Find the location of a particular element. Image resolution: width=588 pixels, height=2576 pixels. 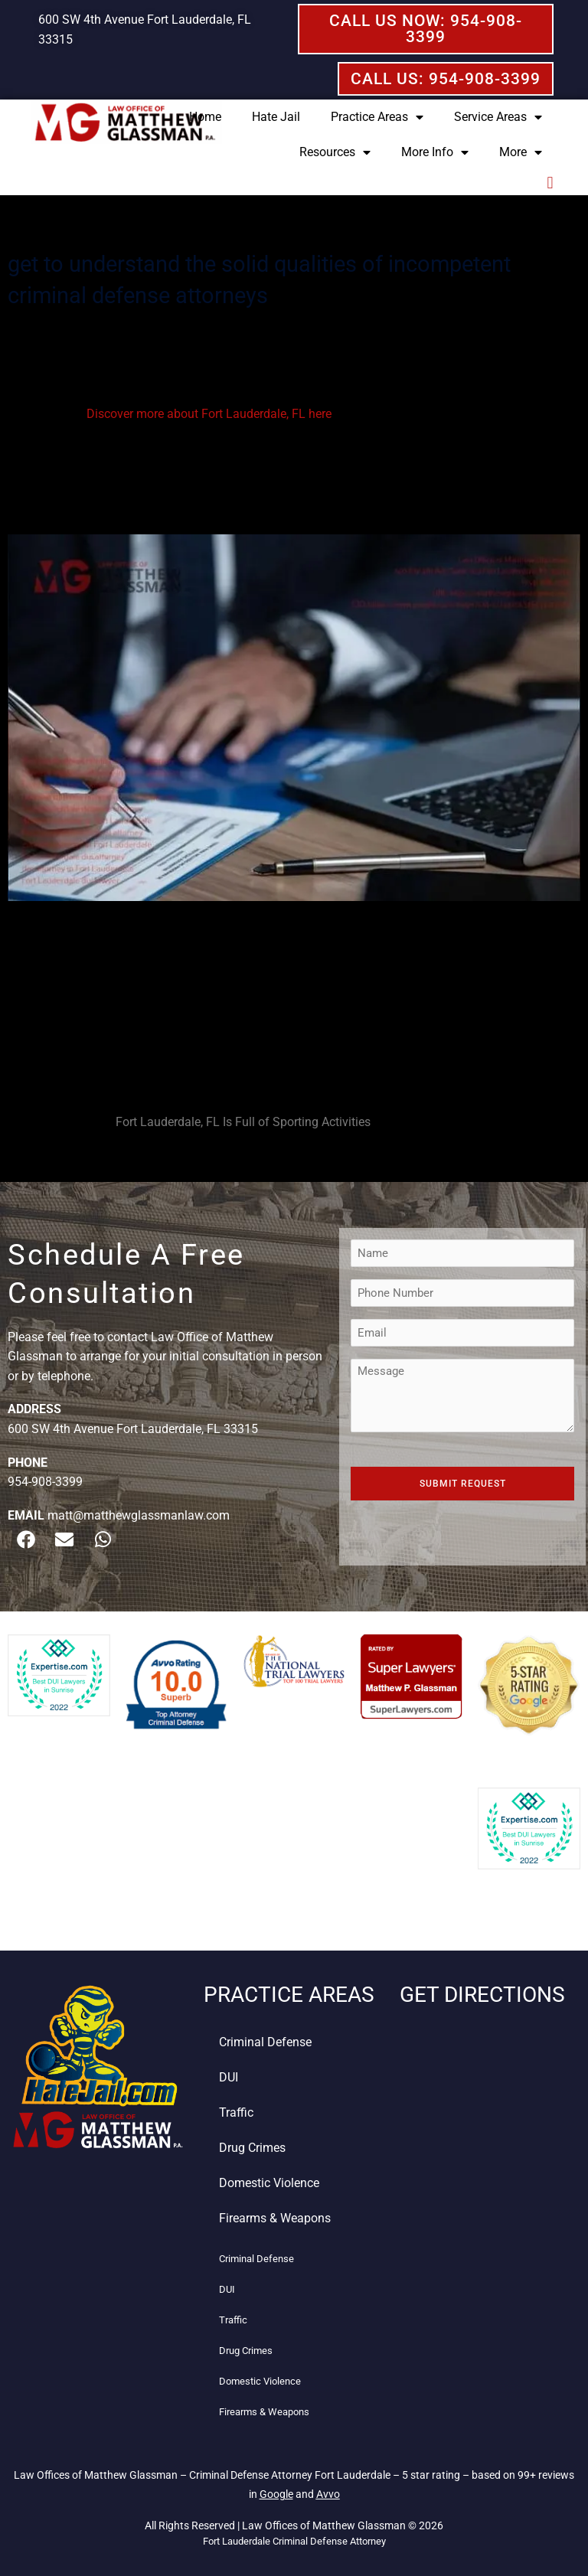

Resources is located at coordinates (335, 152).